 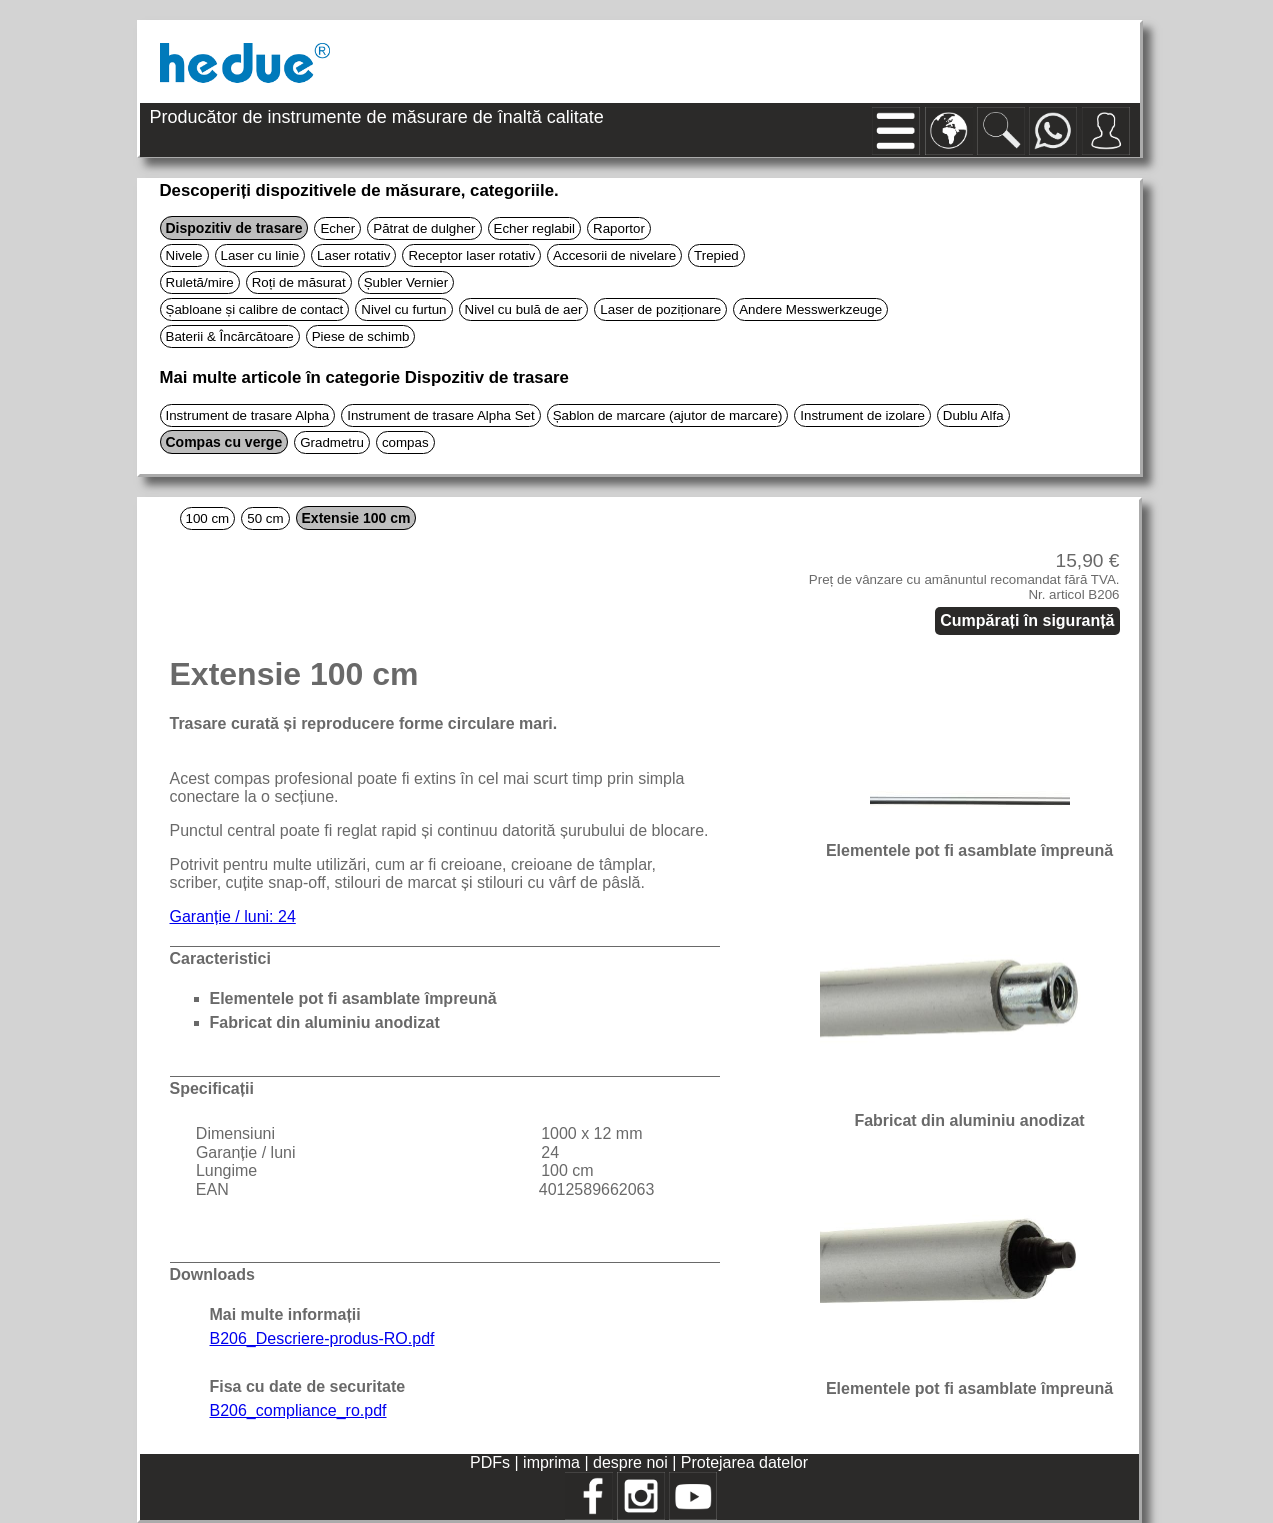 I want to click on Garanție / luni: 24, so click(x=233, y=916).